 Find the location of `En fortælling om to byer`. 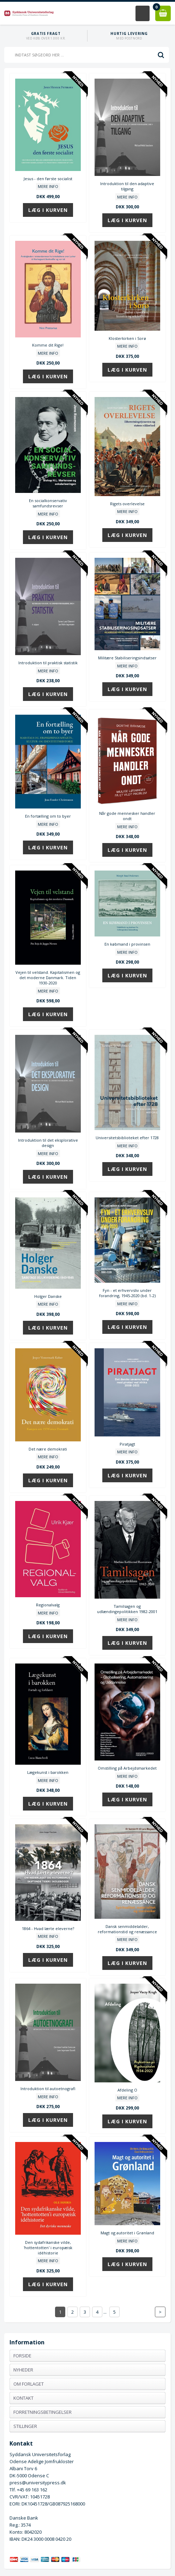

En fortælling om to byer is located at coordinates (48, 816).